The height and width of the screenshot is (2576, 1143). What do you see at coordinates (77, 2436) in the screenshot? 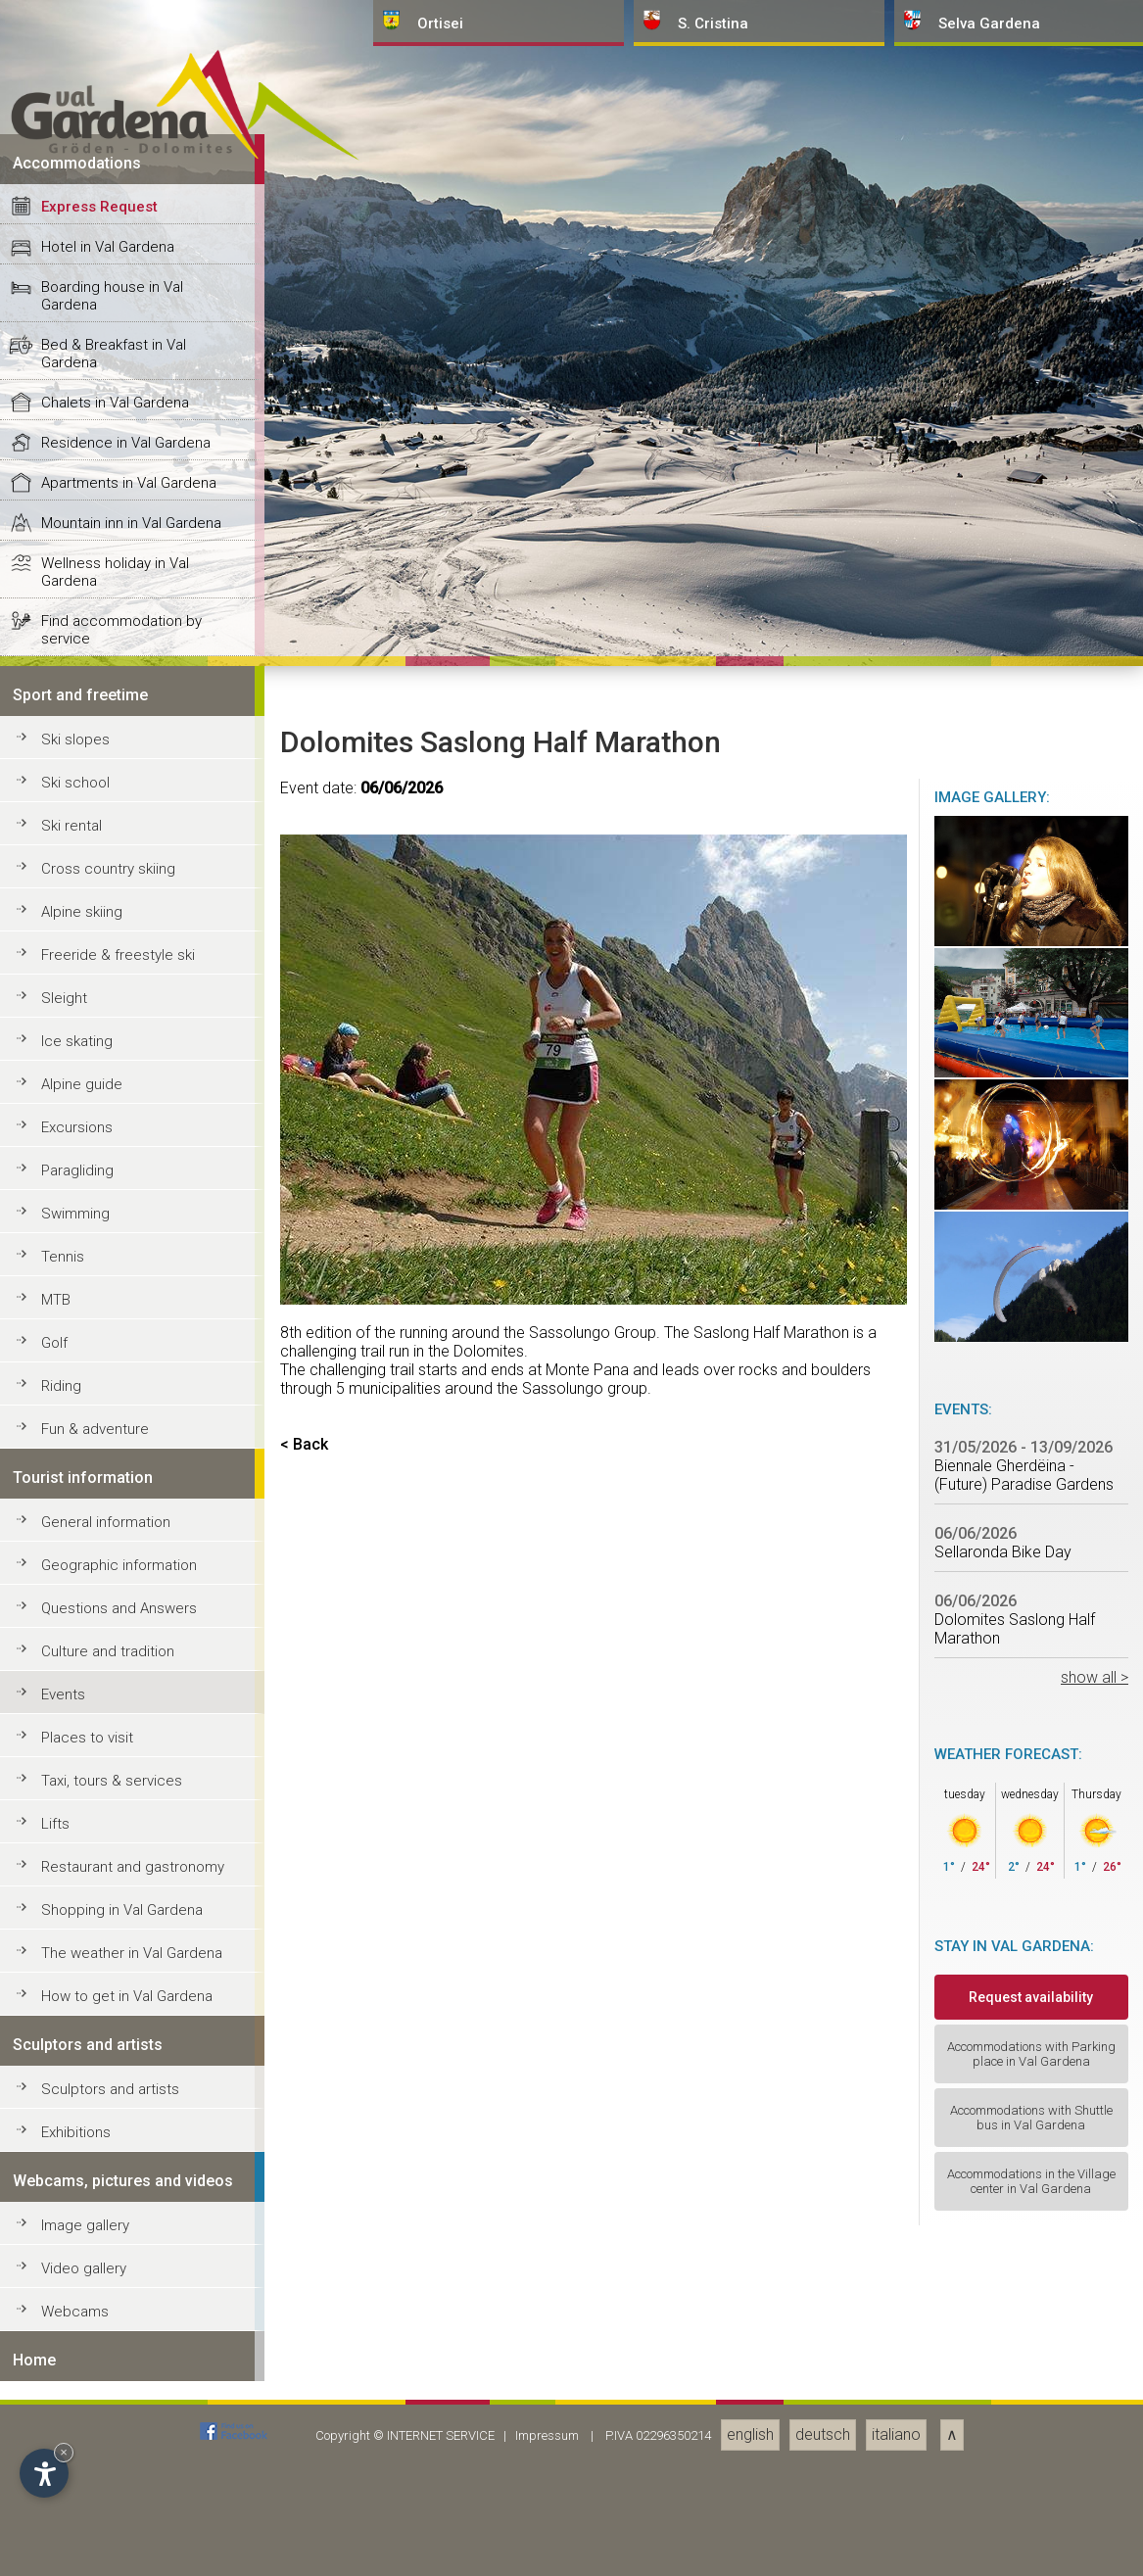
I see `Ice skating` at bounding box center [77, 2436].